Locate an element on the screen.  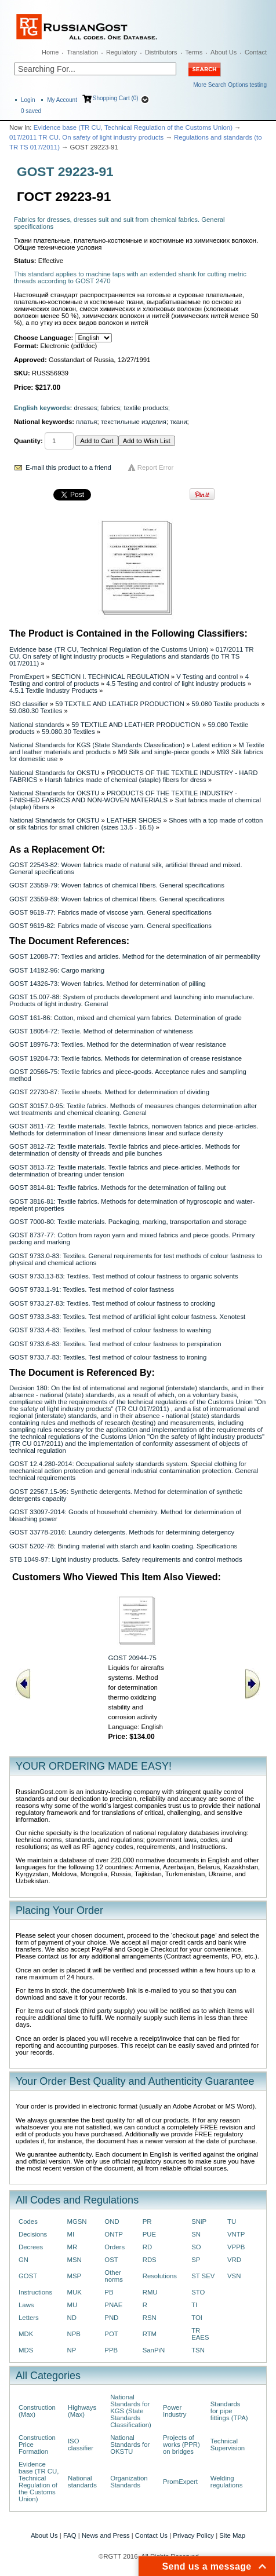
fabrics is located at coordinates (110, 407).